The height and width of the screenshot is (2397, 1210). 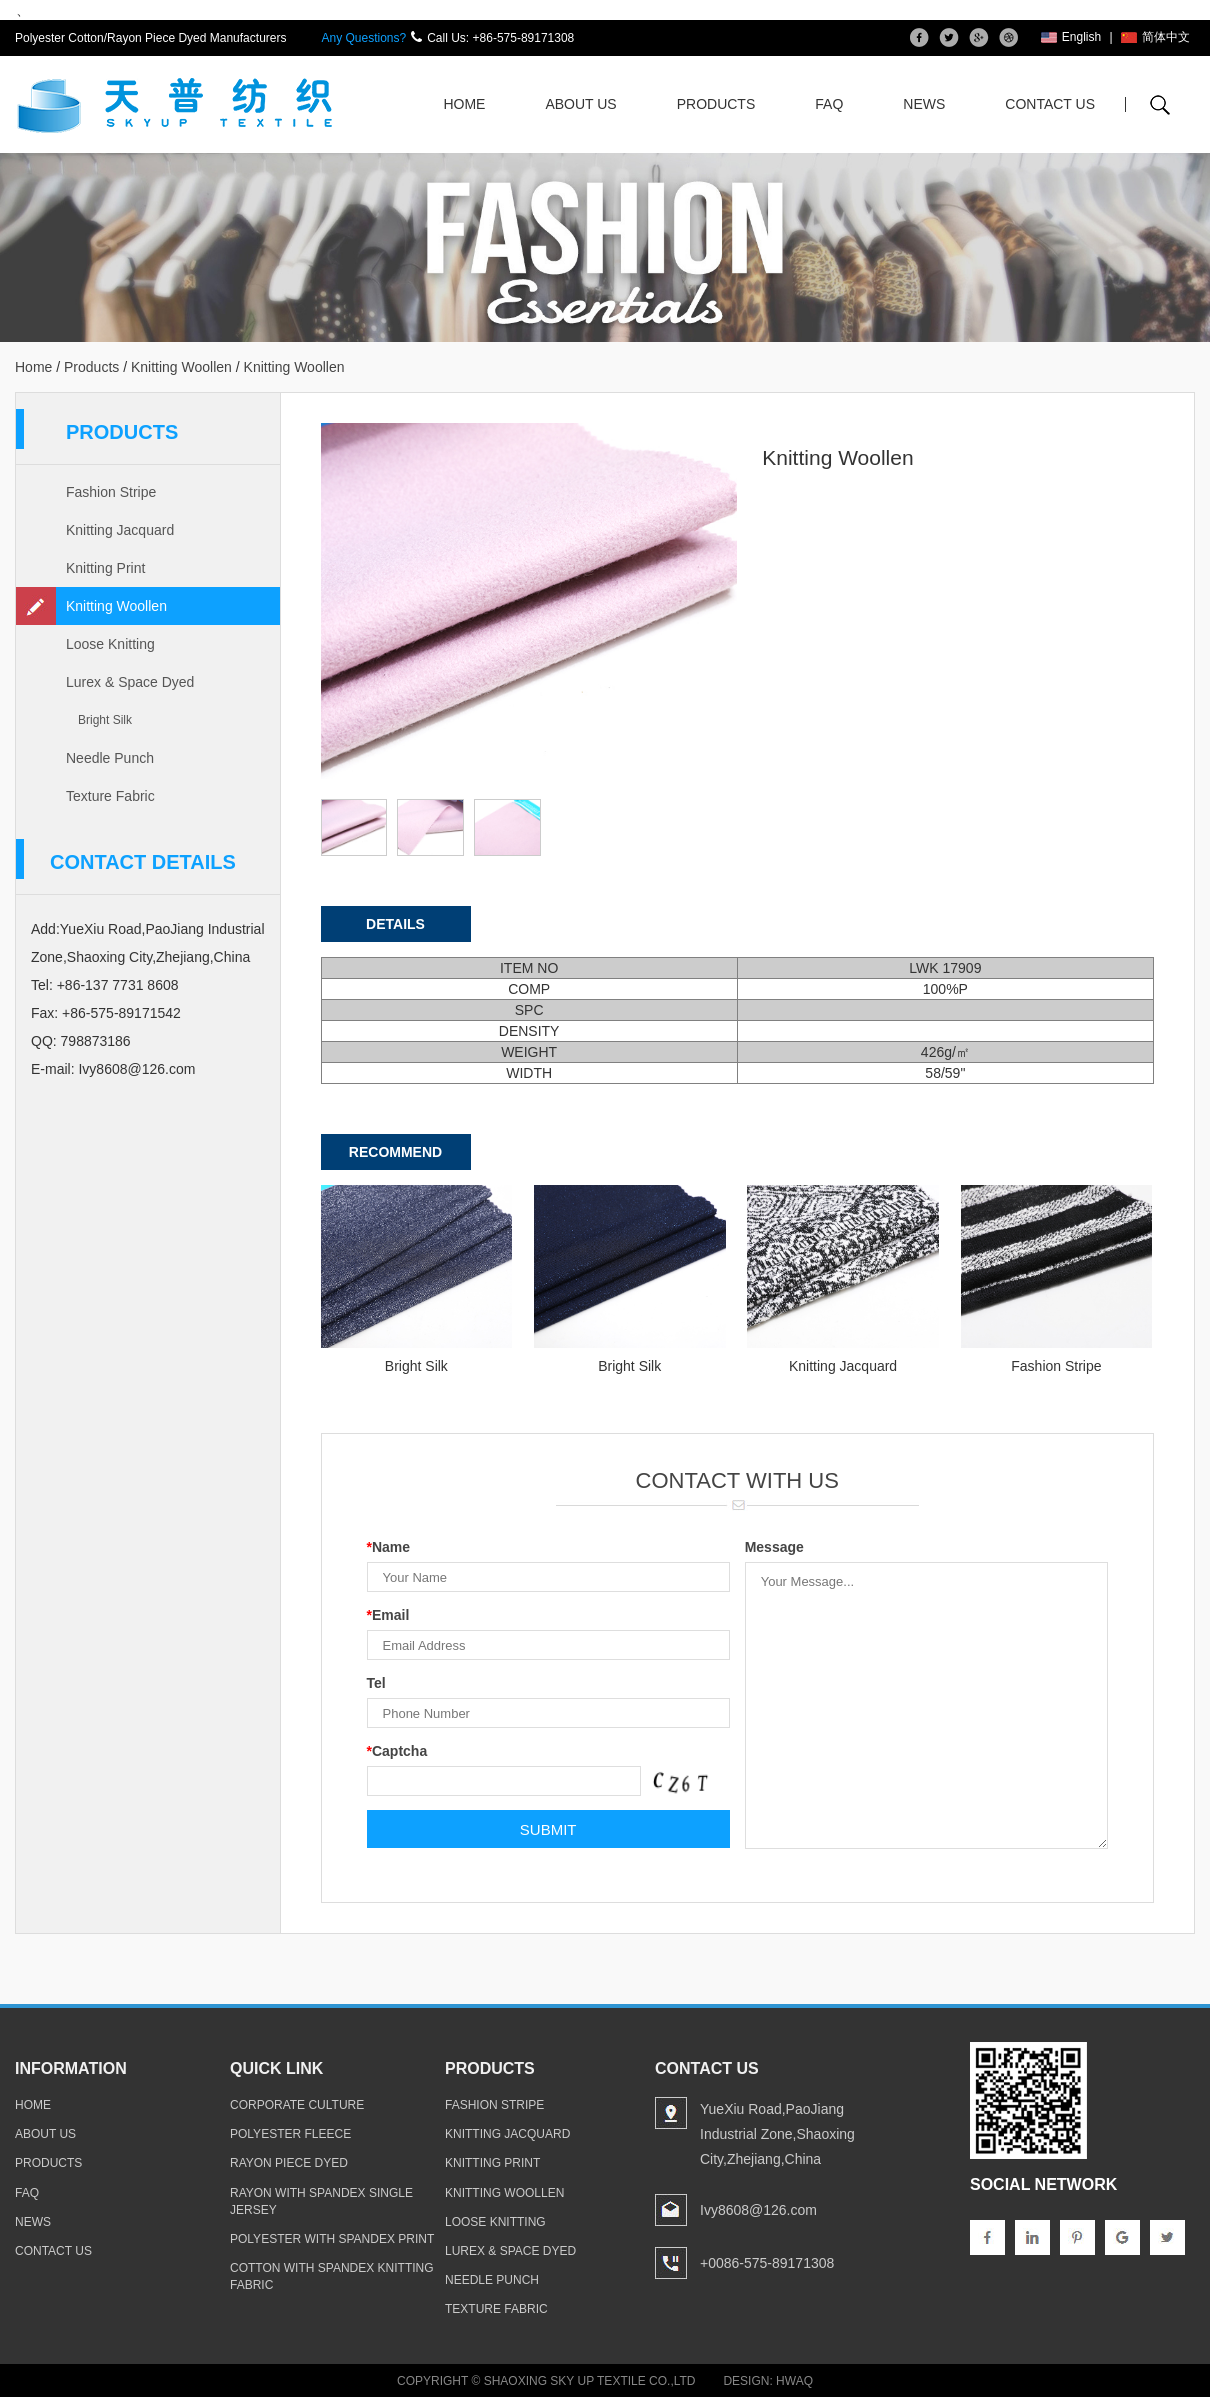 I want to click on Message, so click(x=774, y=1547).